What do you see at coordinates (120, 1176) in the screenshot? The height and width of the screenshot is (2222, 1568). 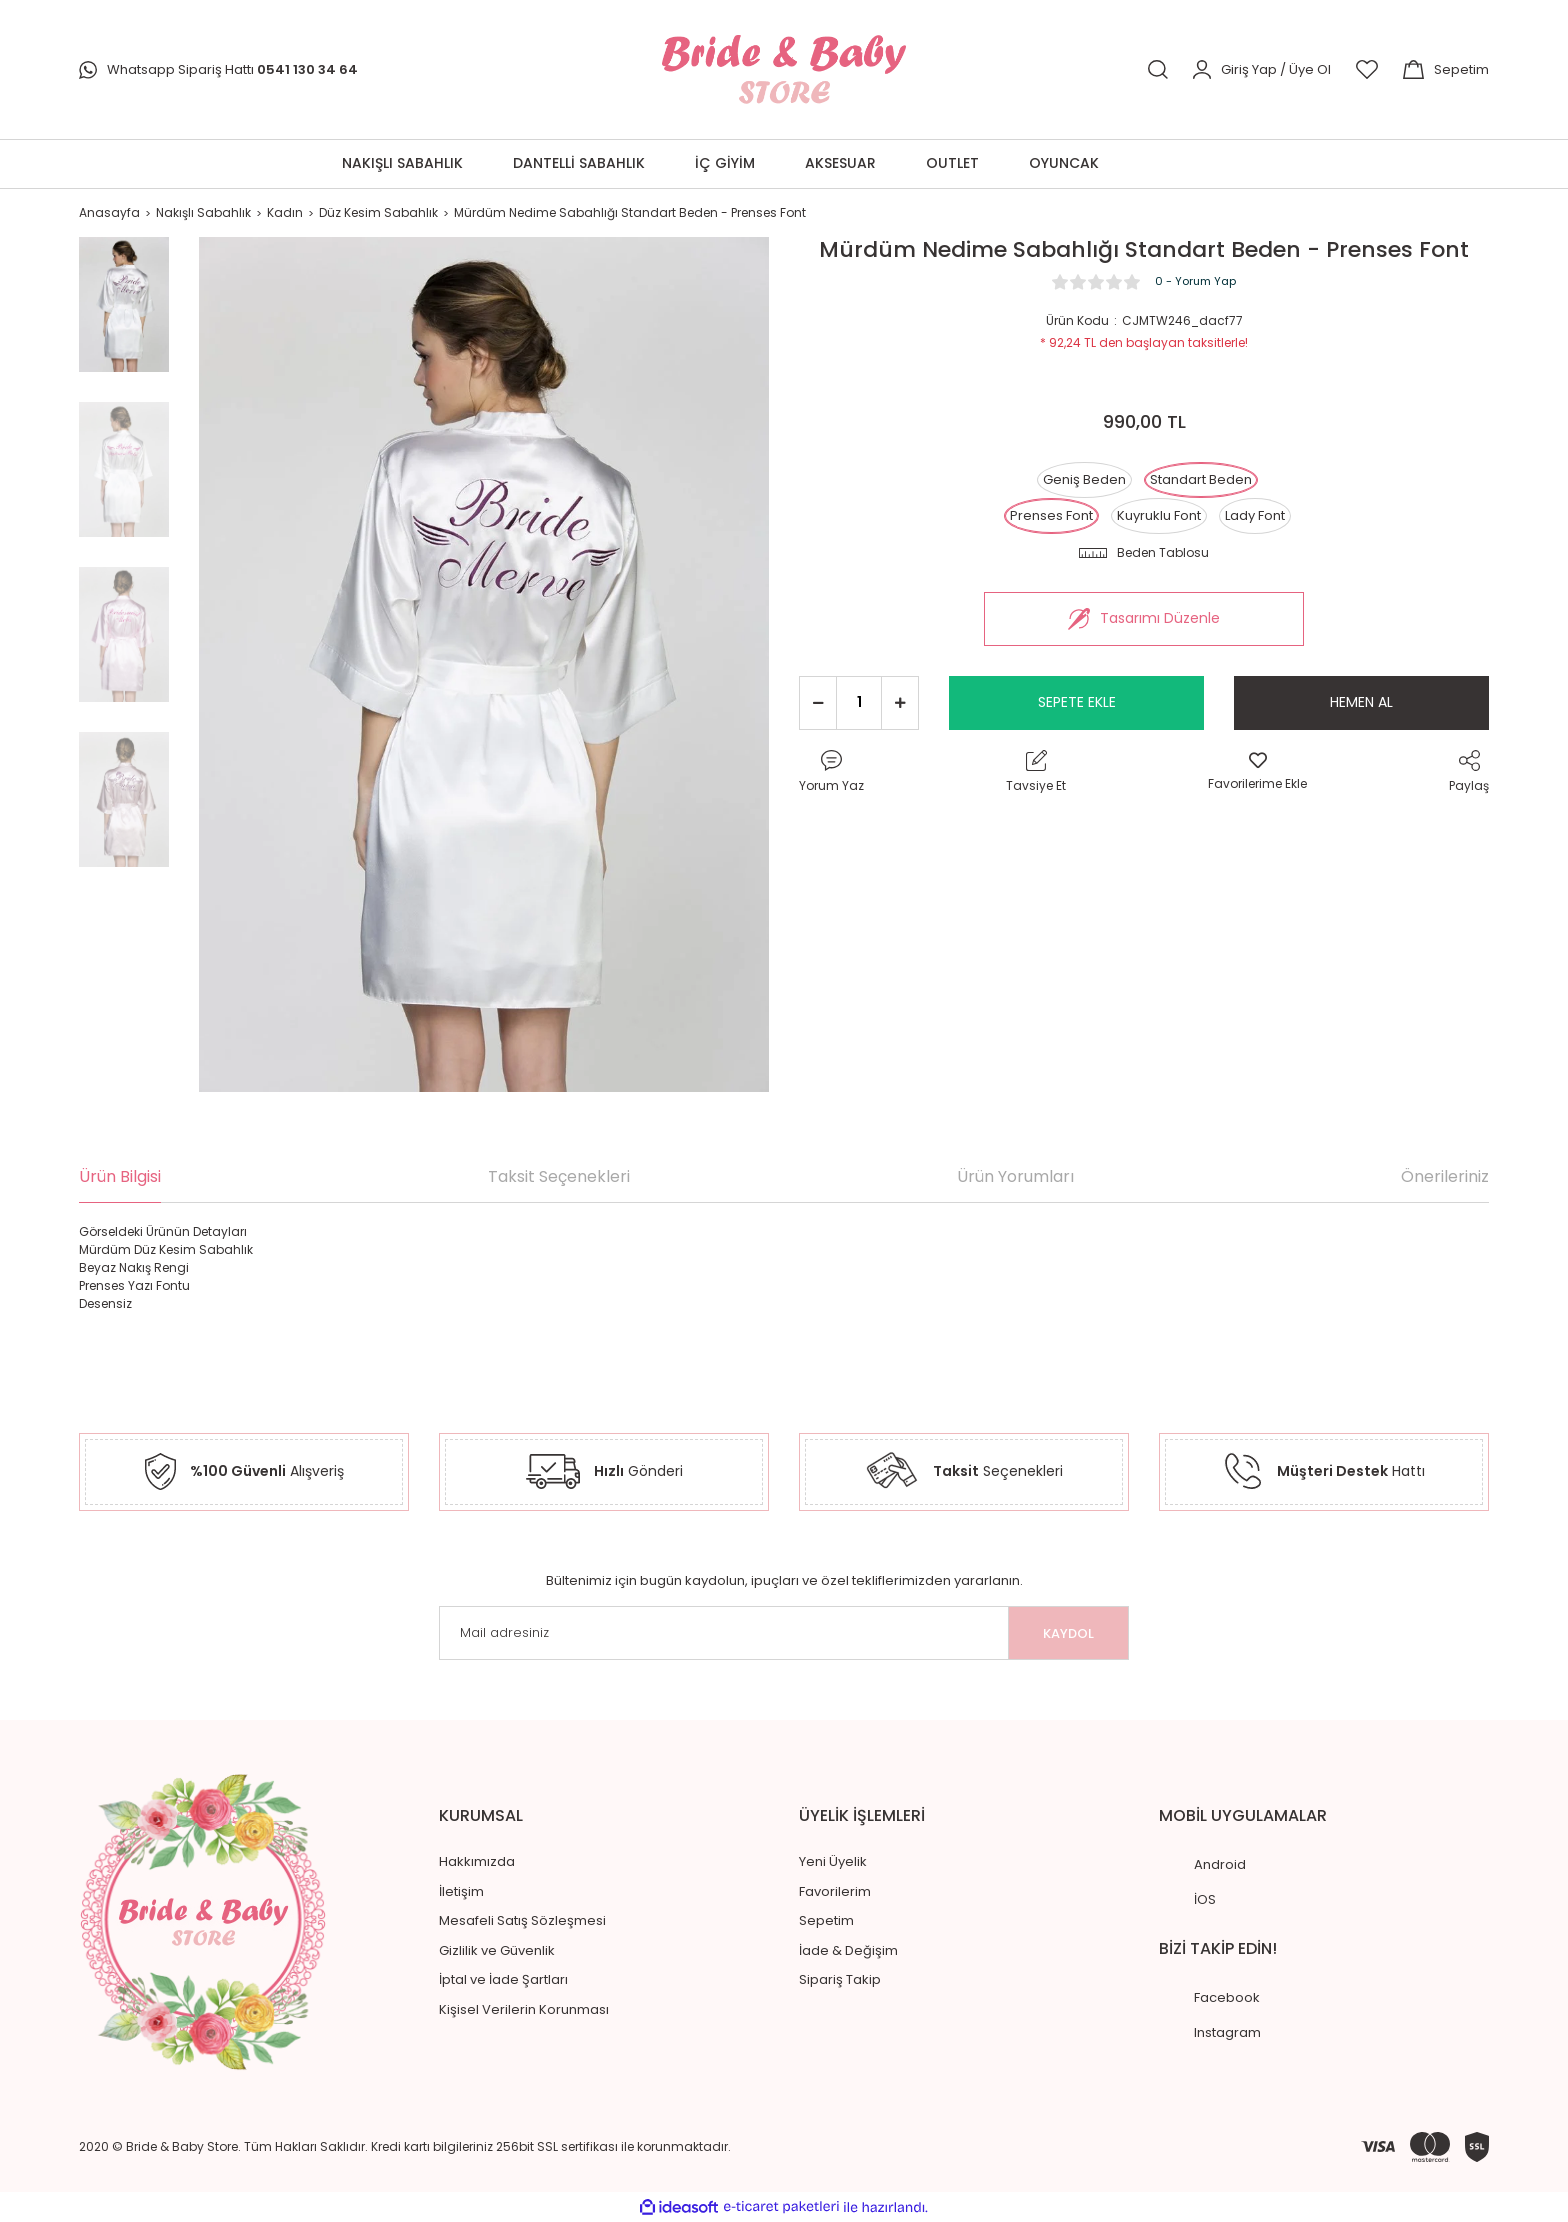 I see `Ürün Bilgisi` at bounding box center [120, 1176].